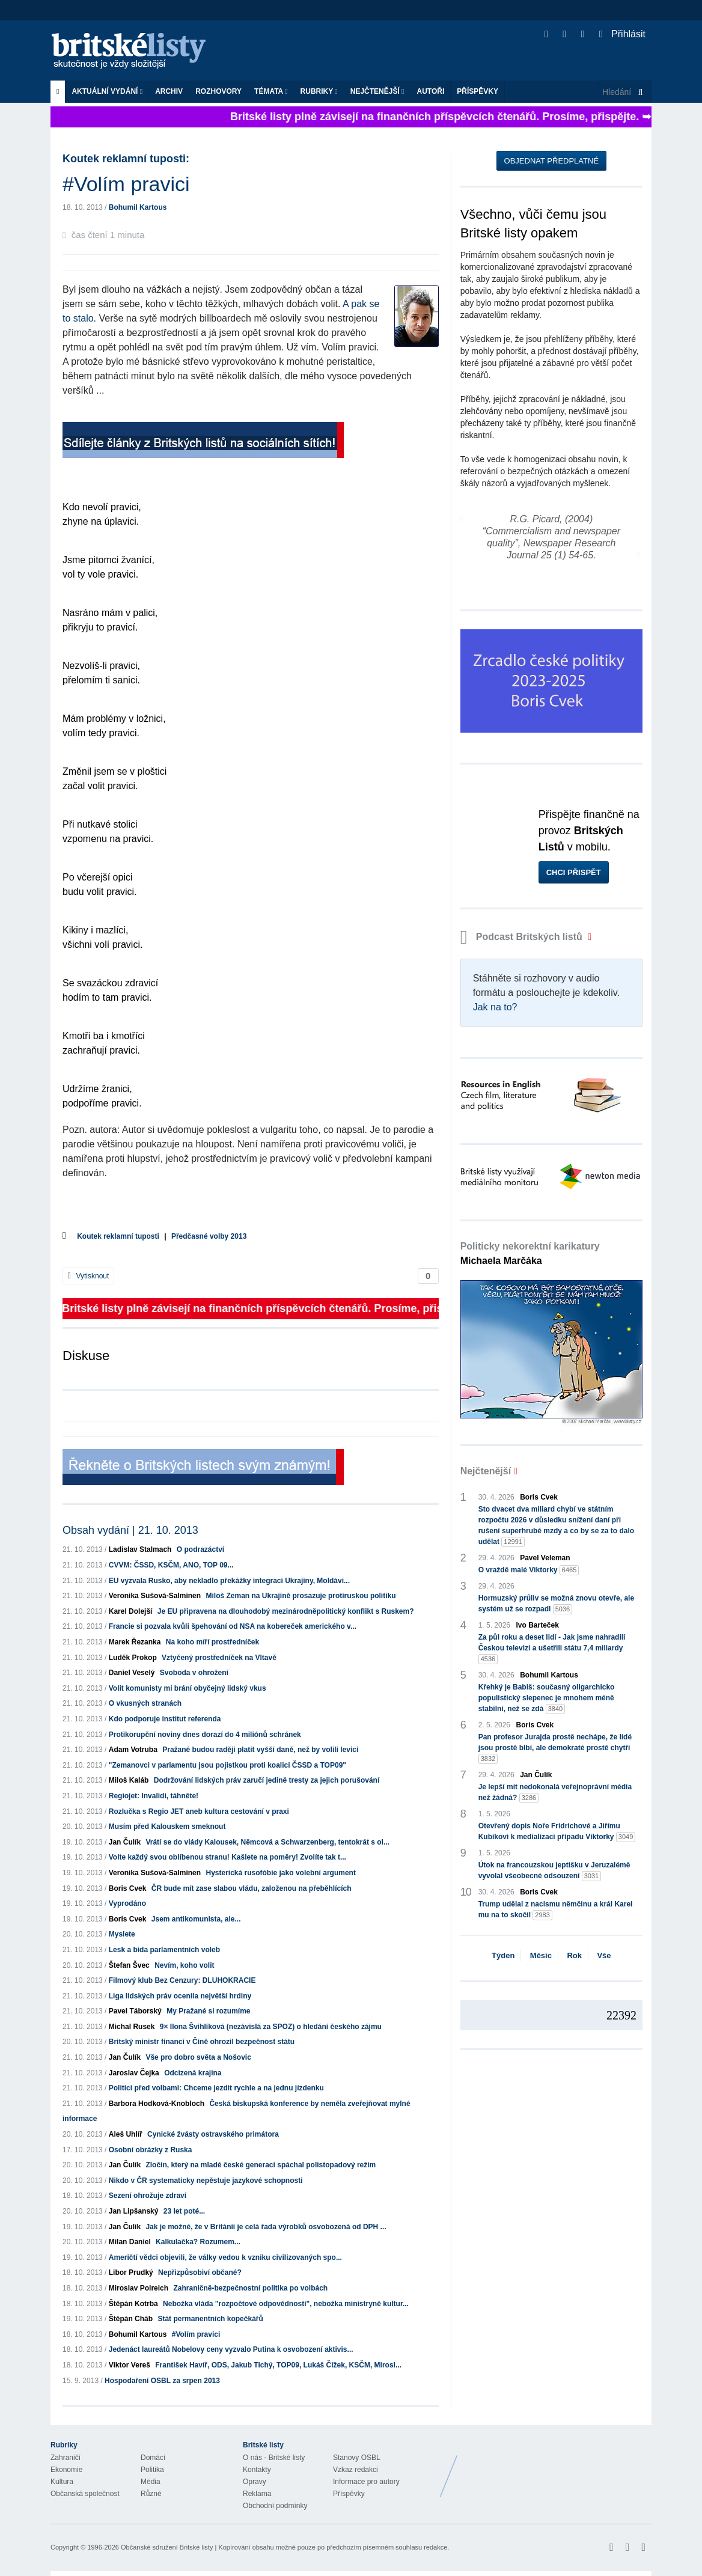 The width and height of the screenshot is (702, 2576). What do you see at coordinates (184, 1965) in the screenshot?
I see `Nevím, koho volit` at bounding box center [184, 1965].